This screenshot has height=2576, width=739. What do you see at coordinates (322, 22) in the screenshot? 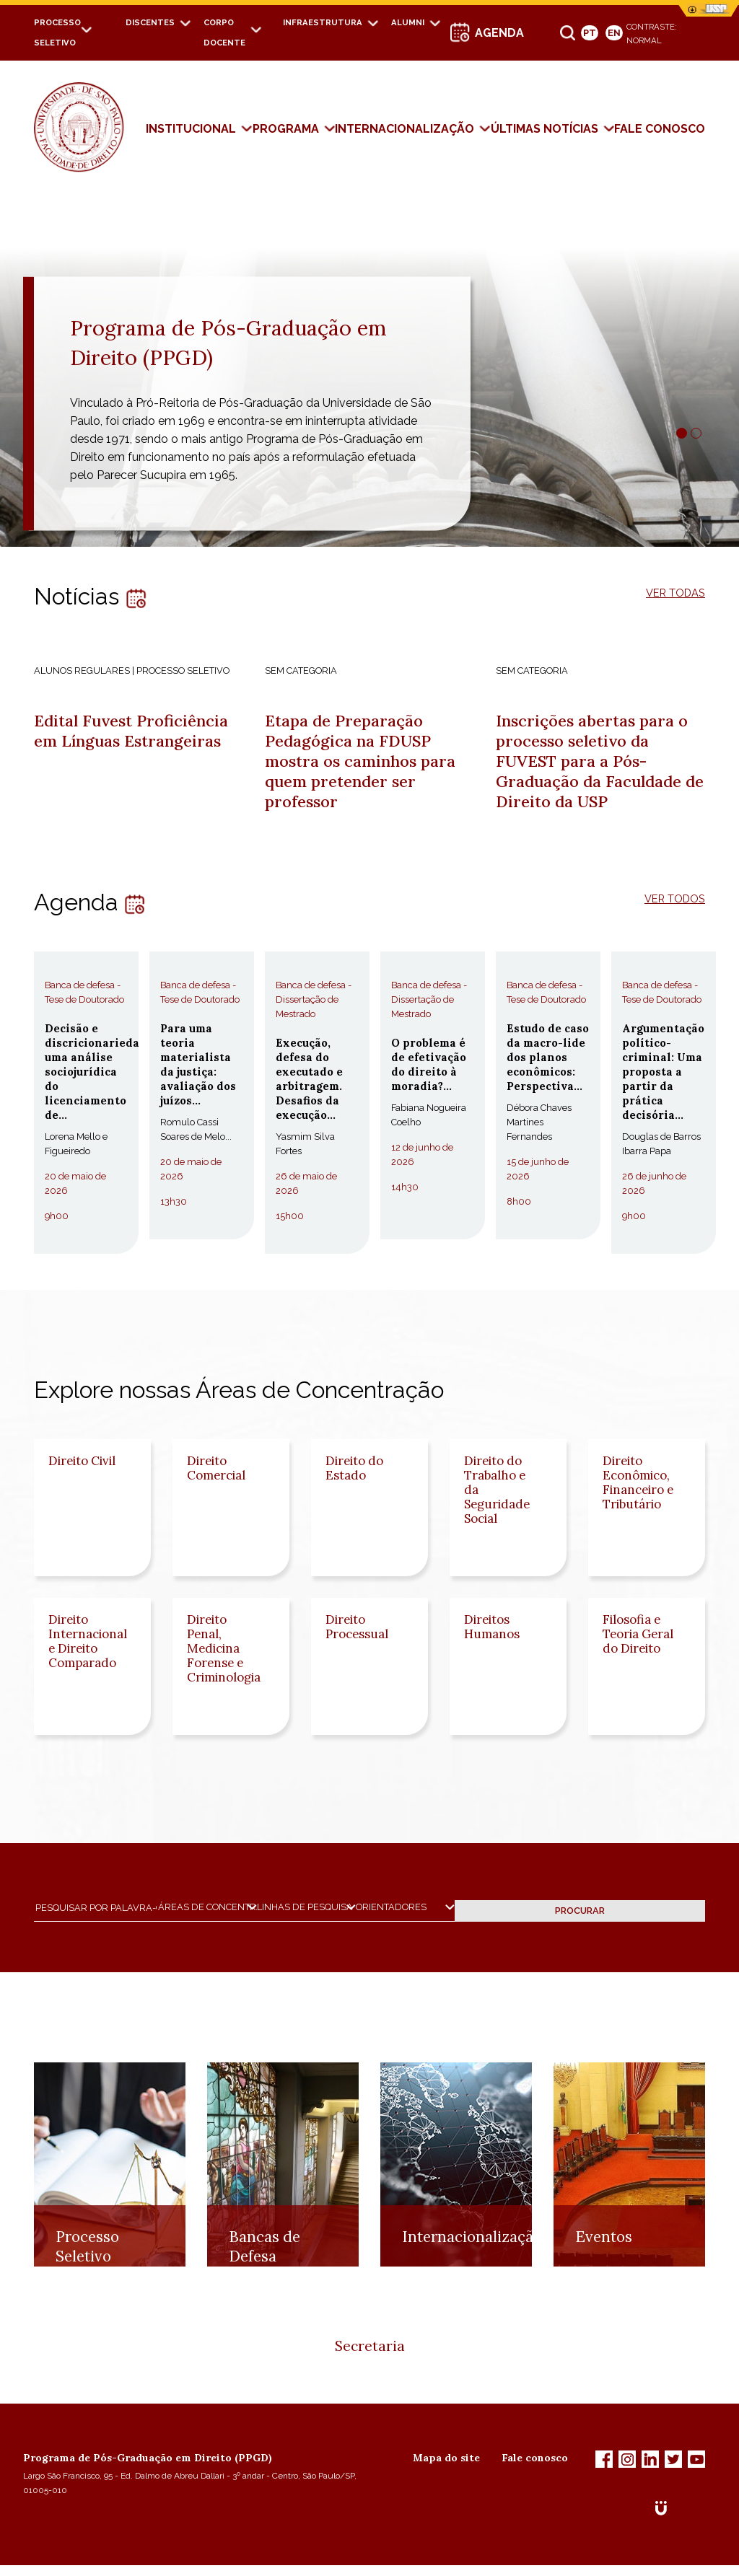
I see `Infraestrutura` at bounding box center [322, 22].